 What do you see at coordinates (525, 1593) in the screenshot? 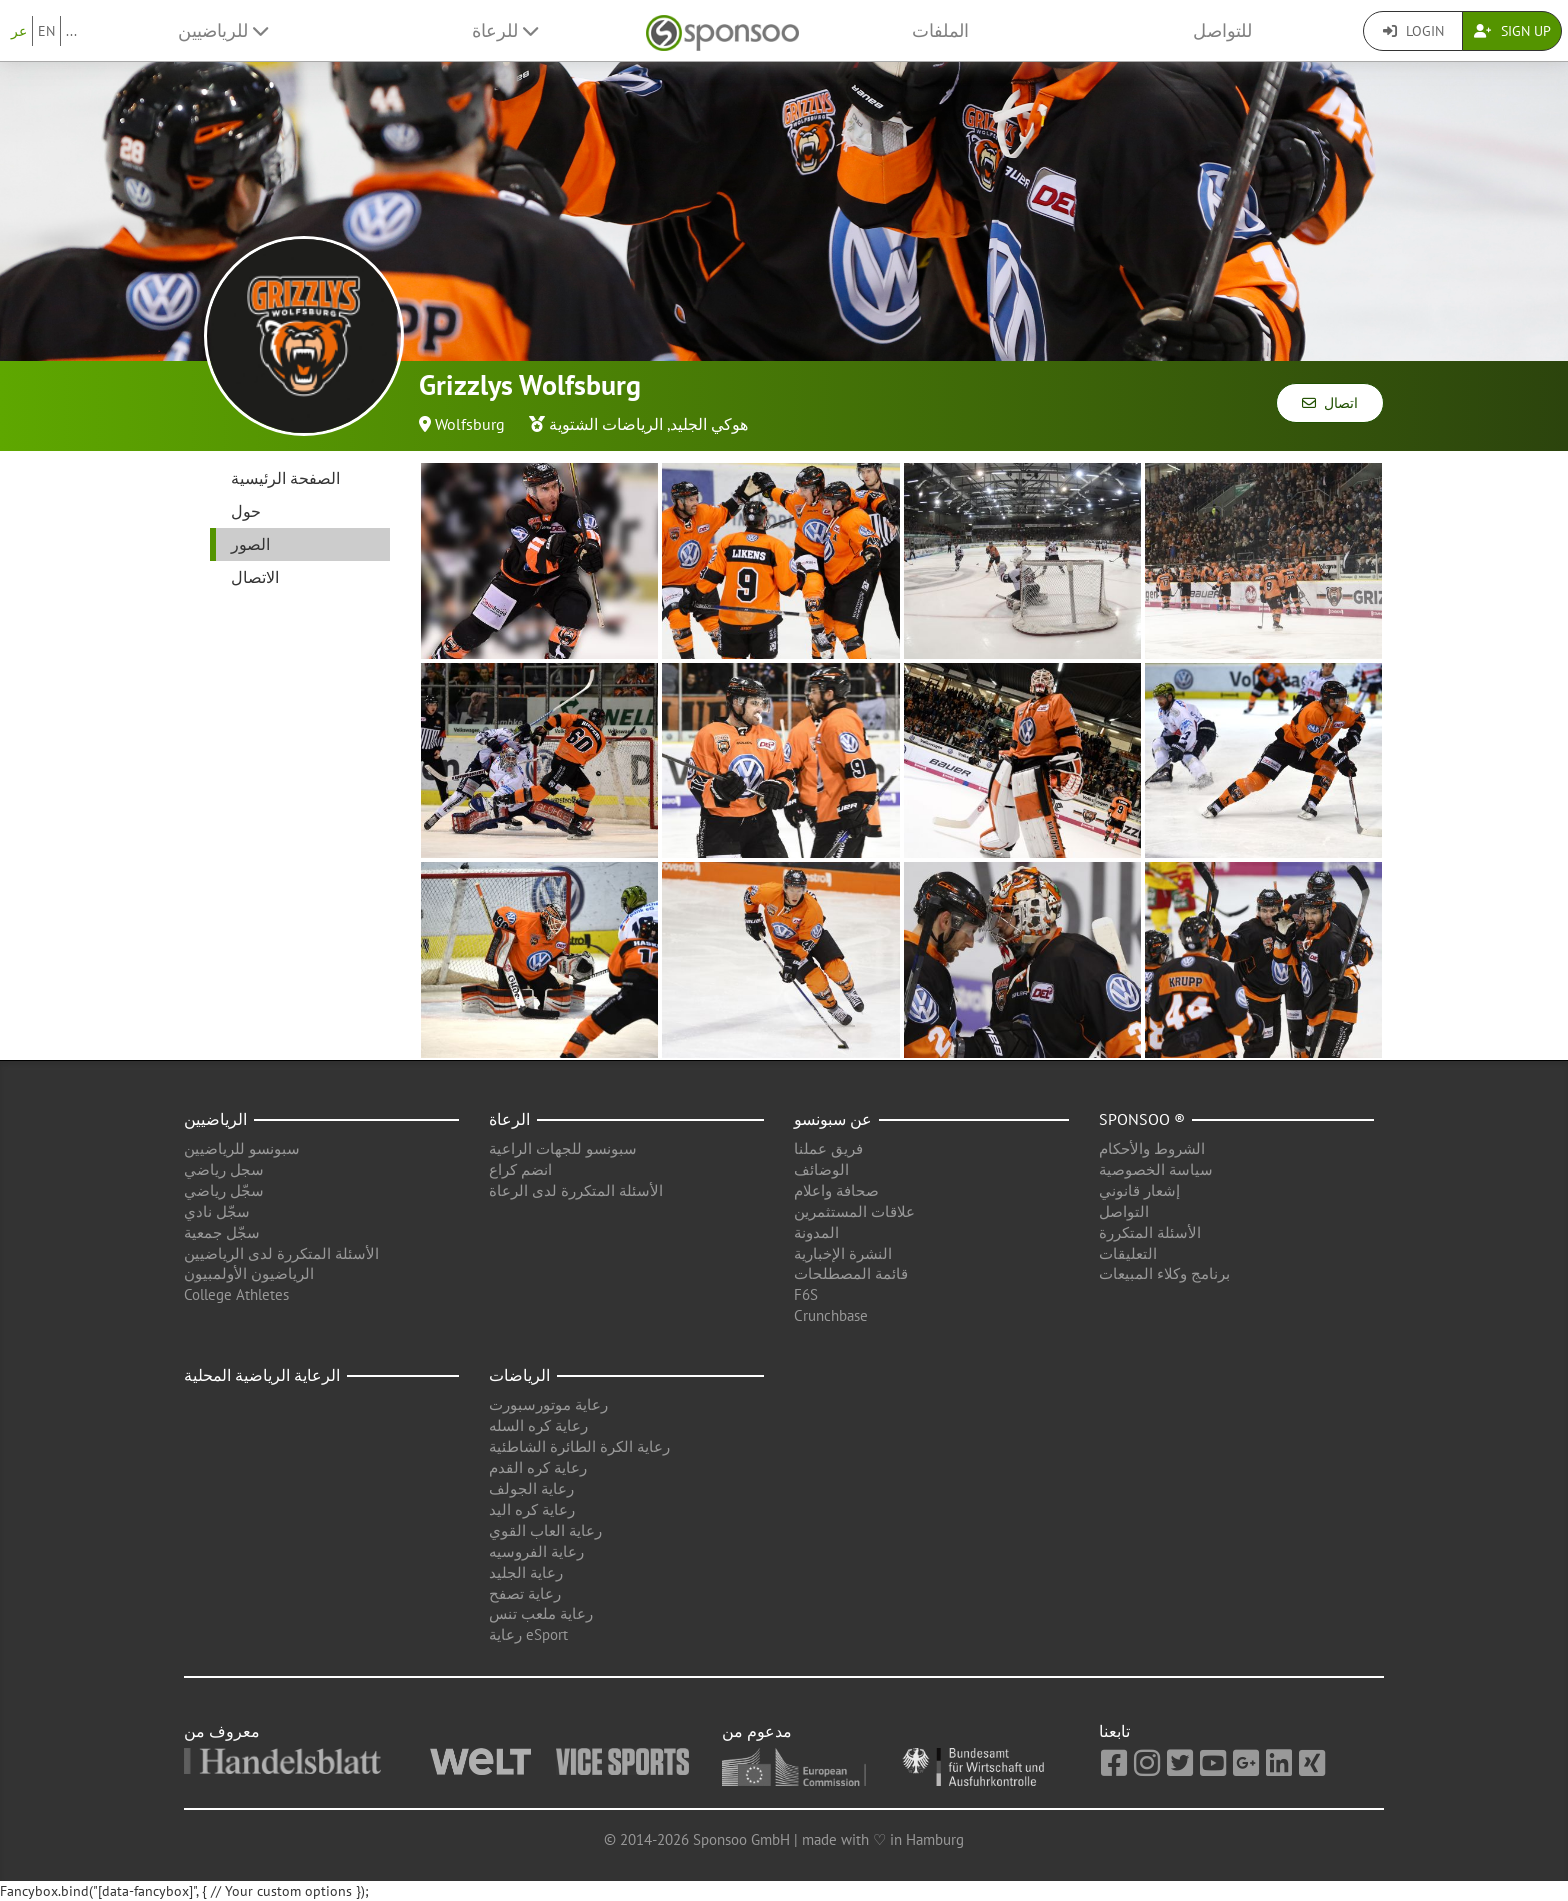
I see `رعاية تصفح` at bounding box center [525, 1593].